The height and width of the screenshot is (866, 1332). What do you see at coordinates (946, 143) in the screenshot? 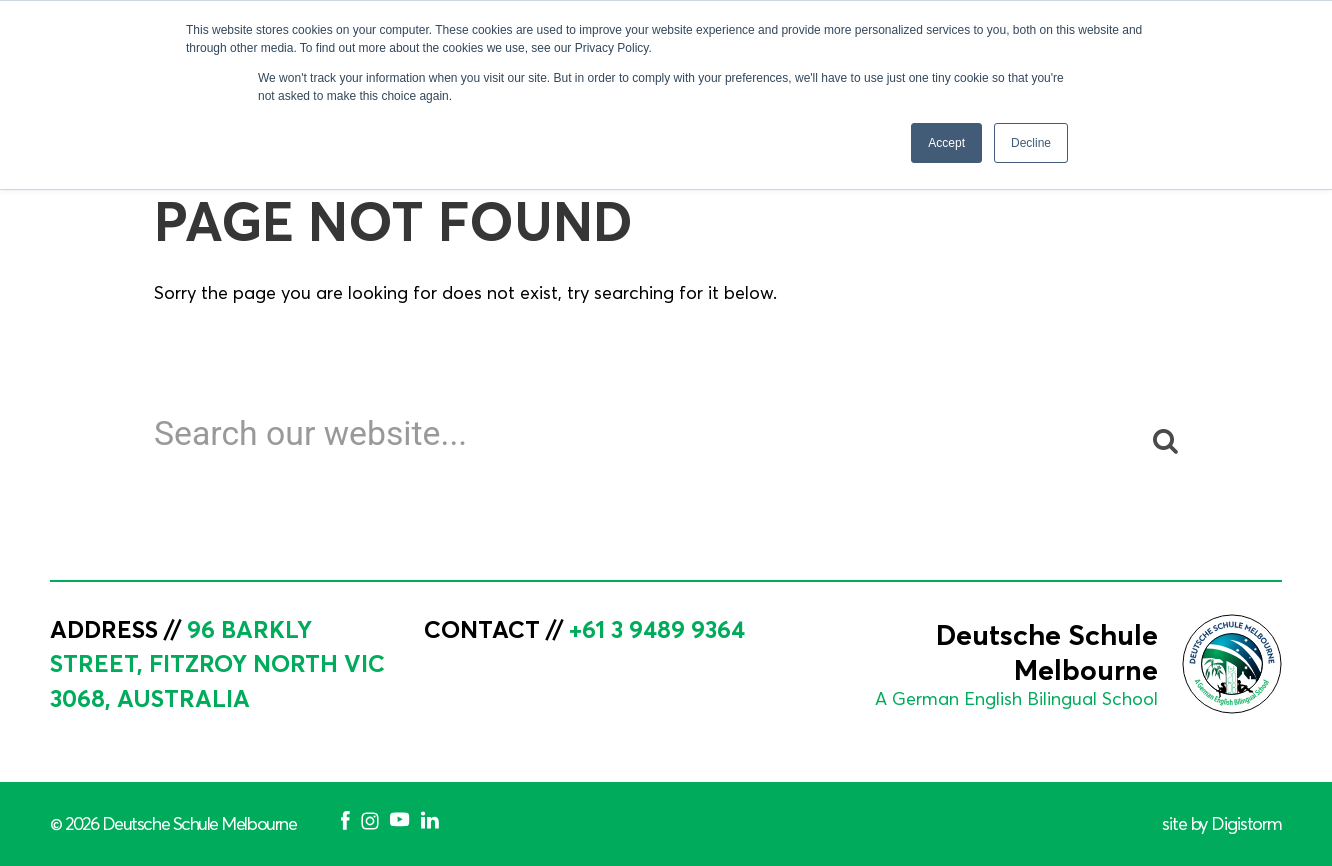
I see `Accept [button]` at bounding box center [946, 143].